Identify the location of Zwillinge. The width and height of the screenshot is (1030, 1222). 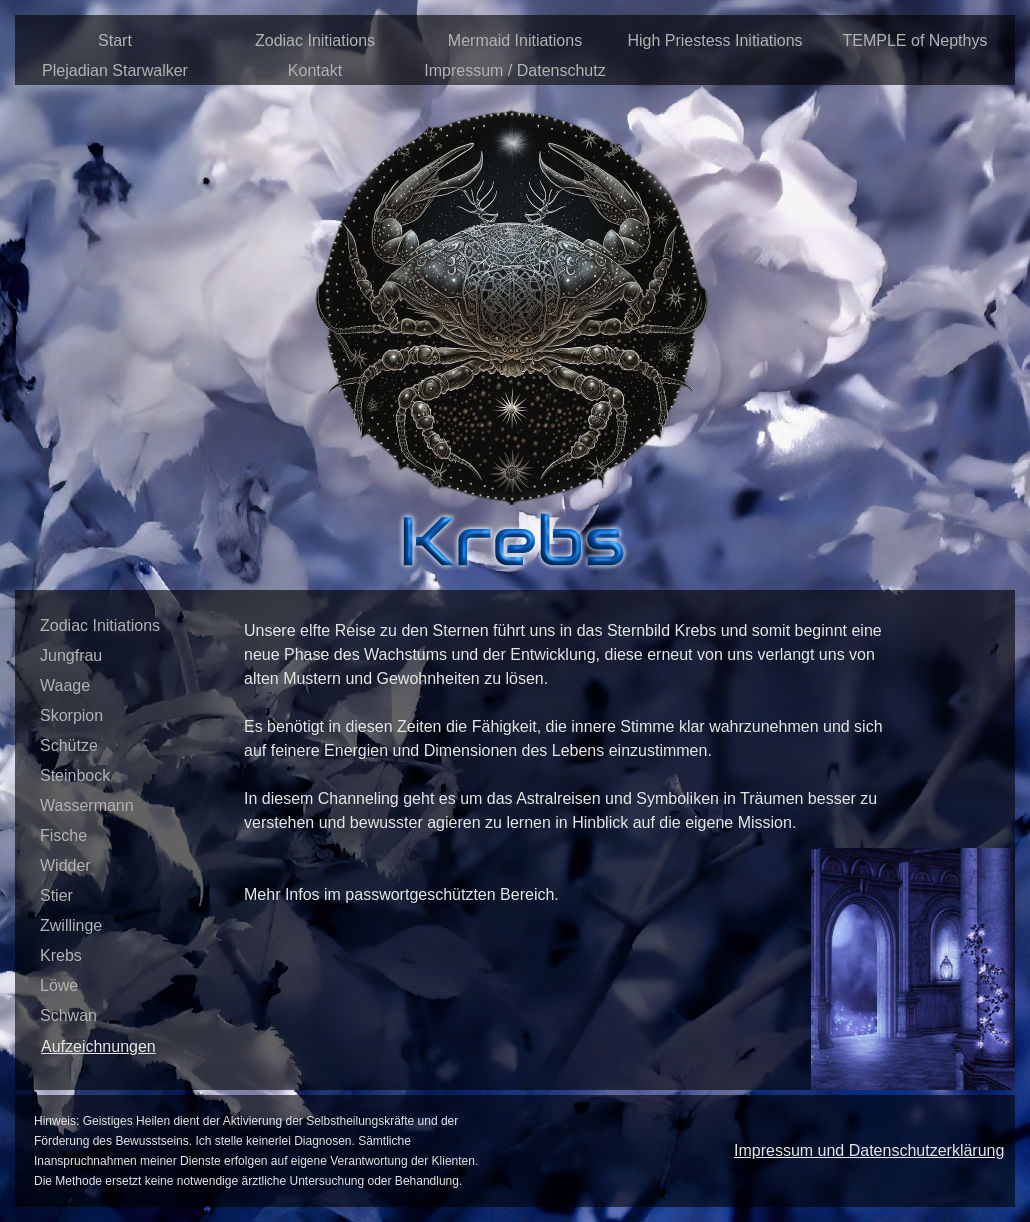
(71, 925).